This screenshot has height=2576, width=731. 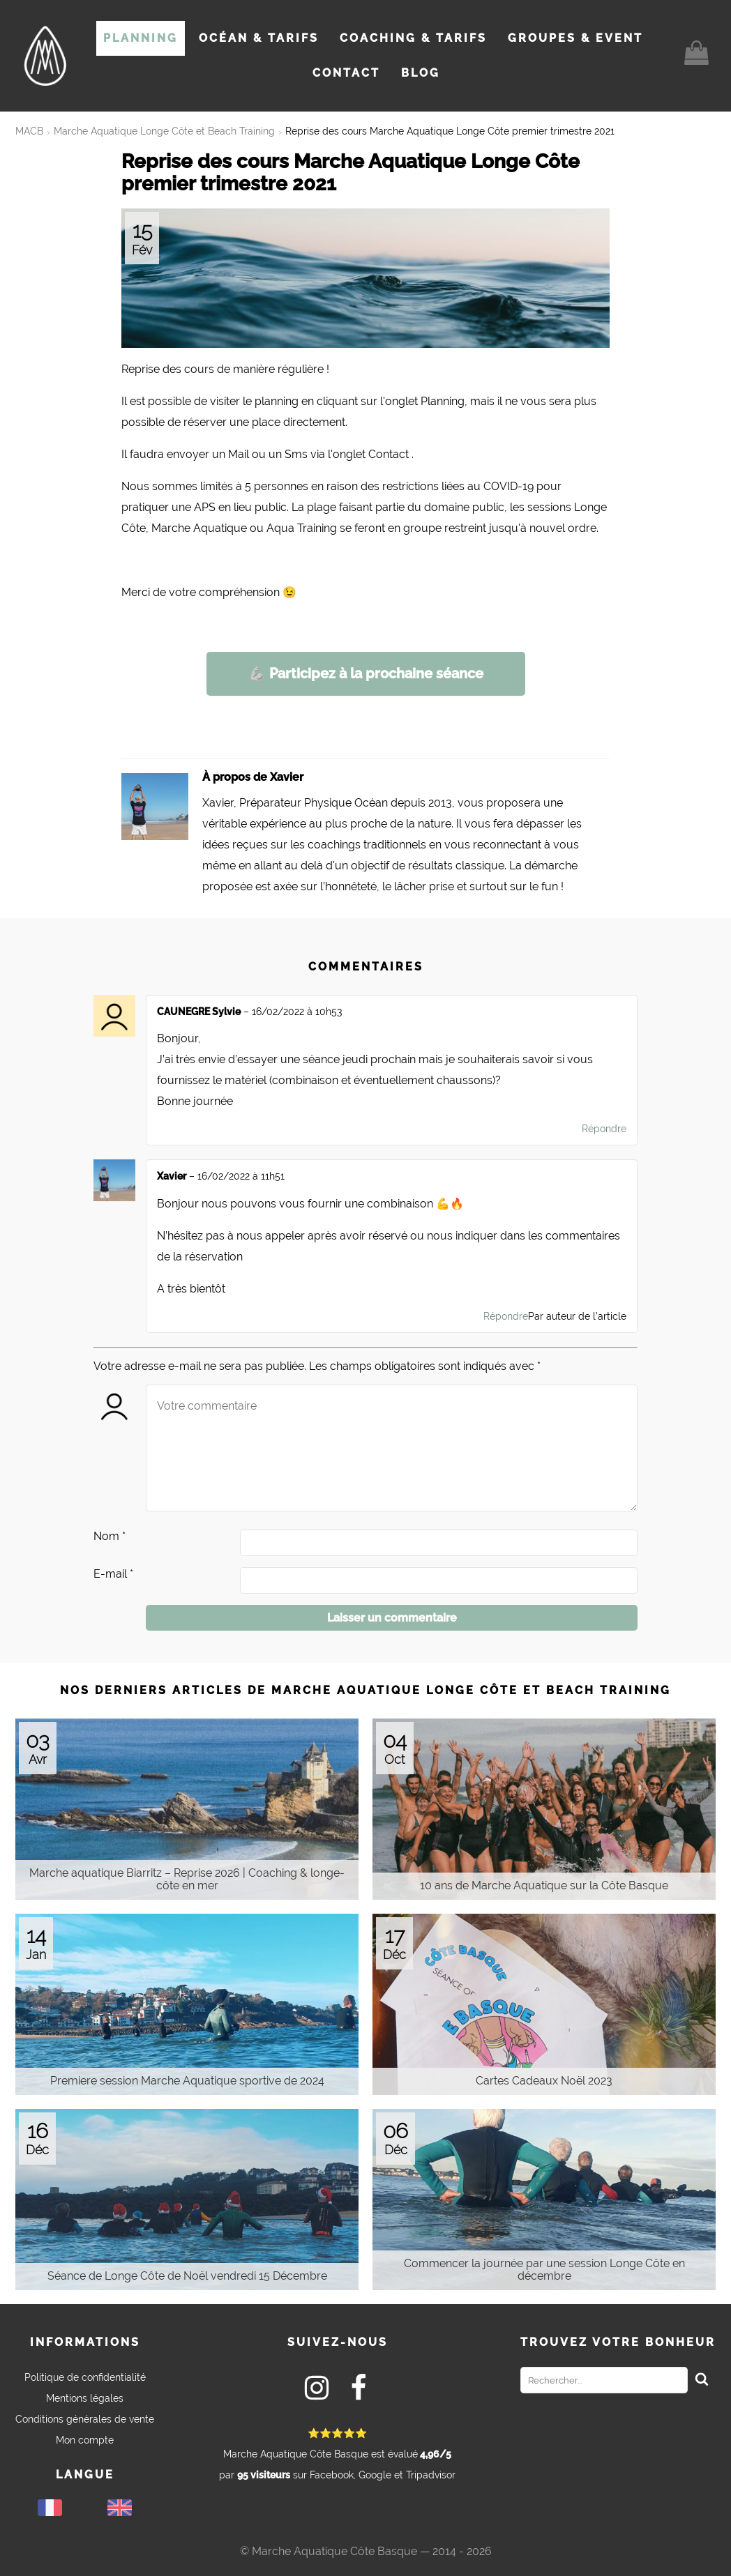 I want to click on Marche Aquatique Longe Côte et Beach Training, so click(x=164, y=131).